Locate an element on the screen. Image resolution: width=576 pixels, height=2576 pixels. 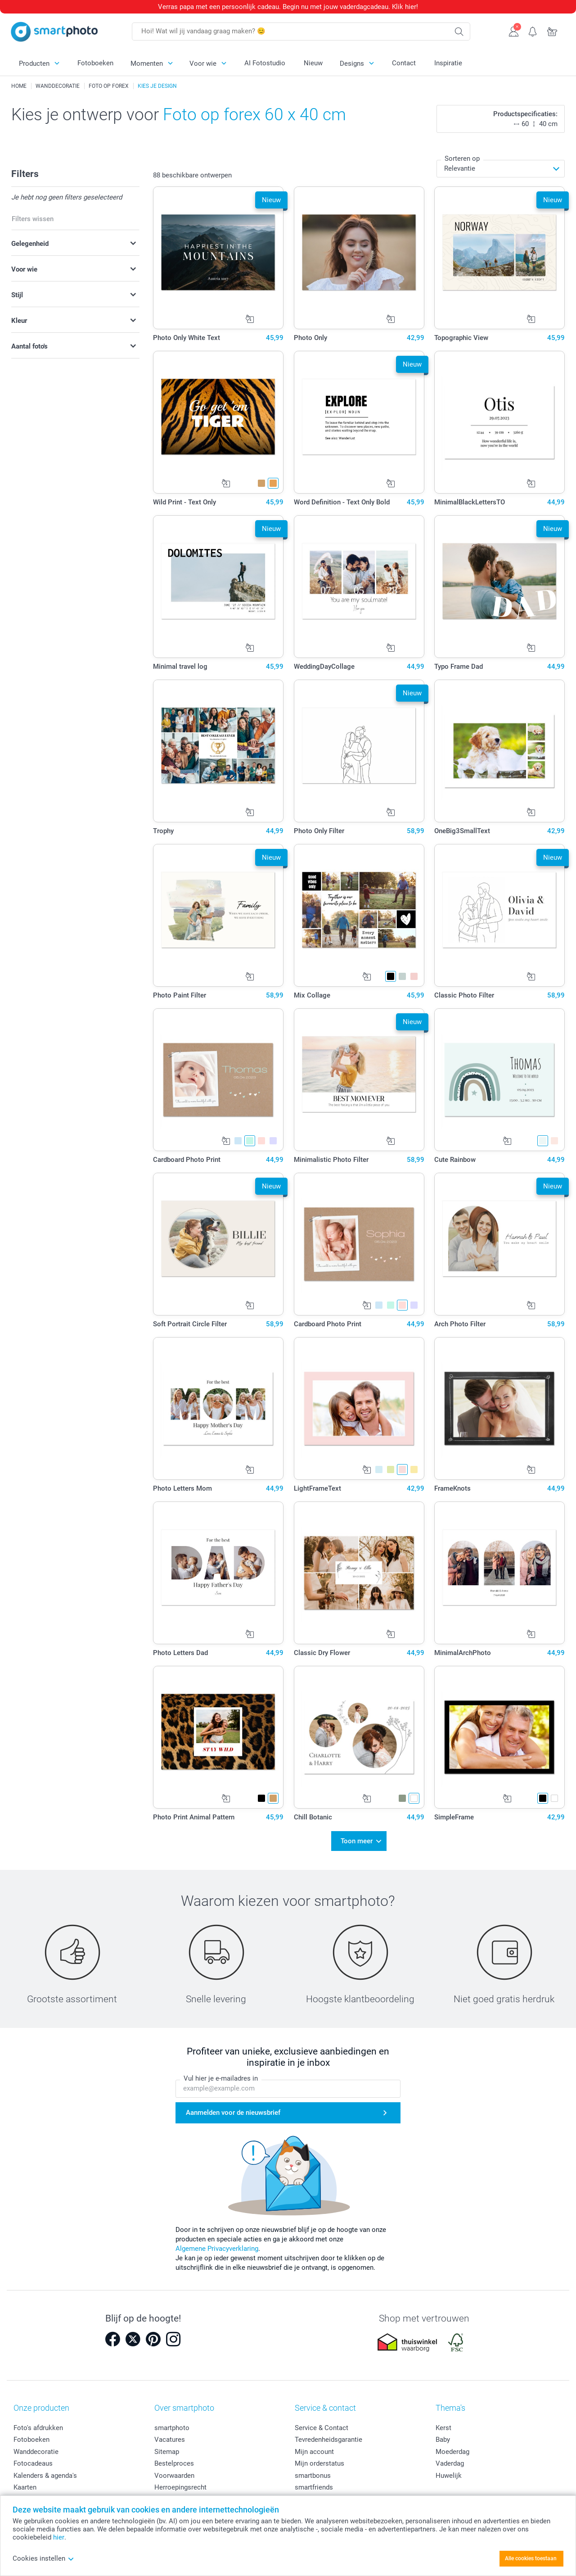
Inspiratie is located at coordinates (448, 63).